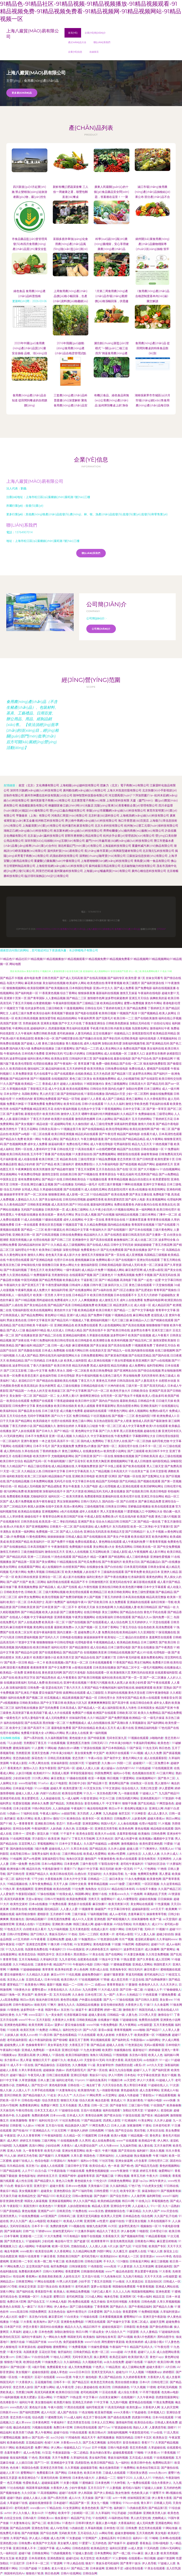  What do you see at coordinates (145, 2286) in the screenshot?
I see `午夜香蕉视频` at bounding box center [145, 2286].